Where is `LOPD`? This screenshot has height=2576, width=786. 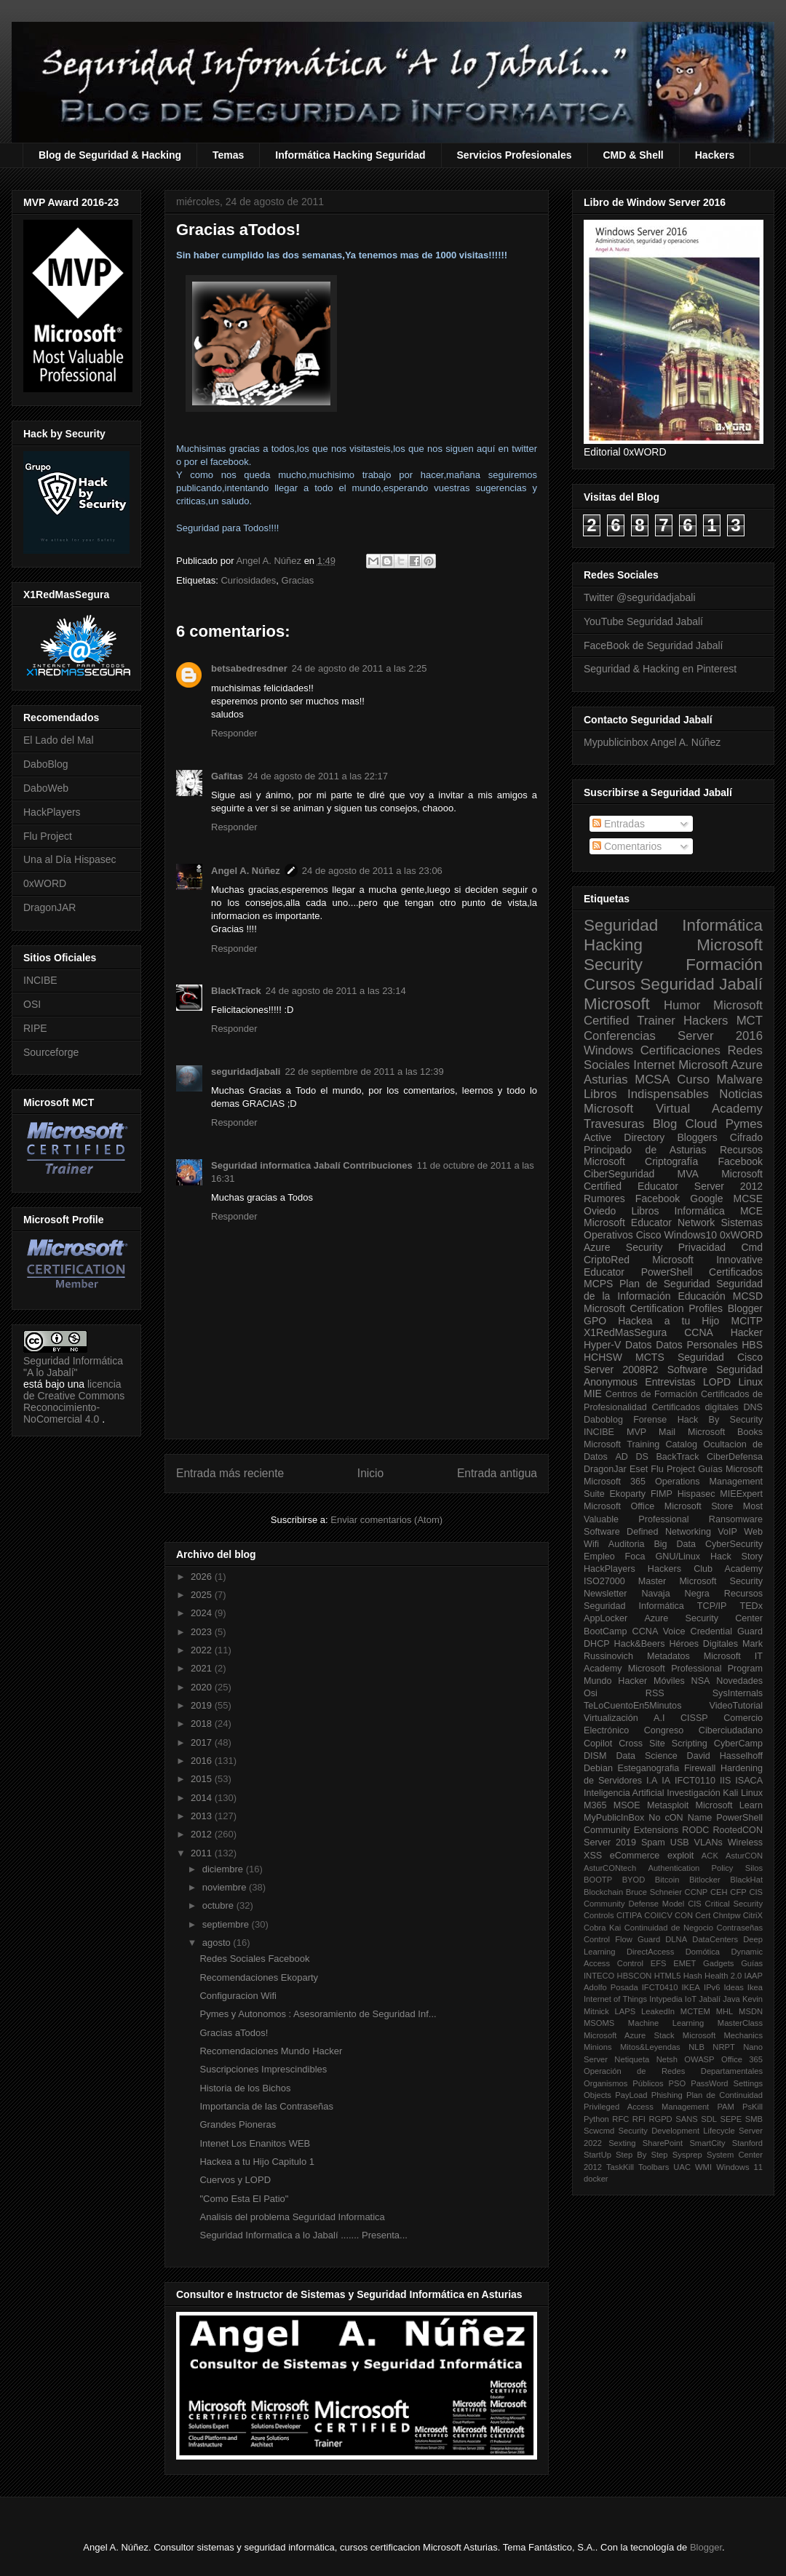 LOPD is located at coordinates (717, 1382).